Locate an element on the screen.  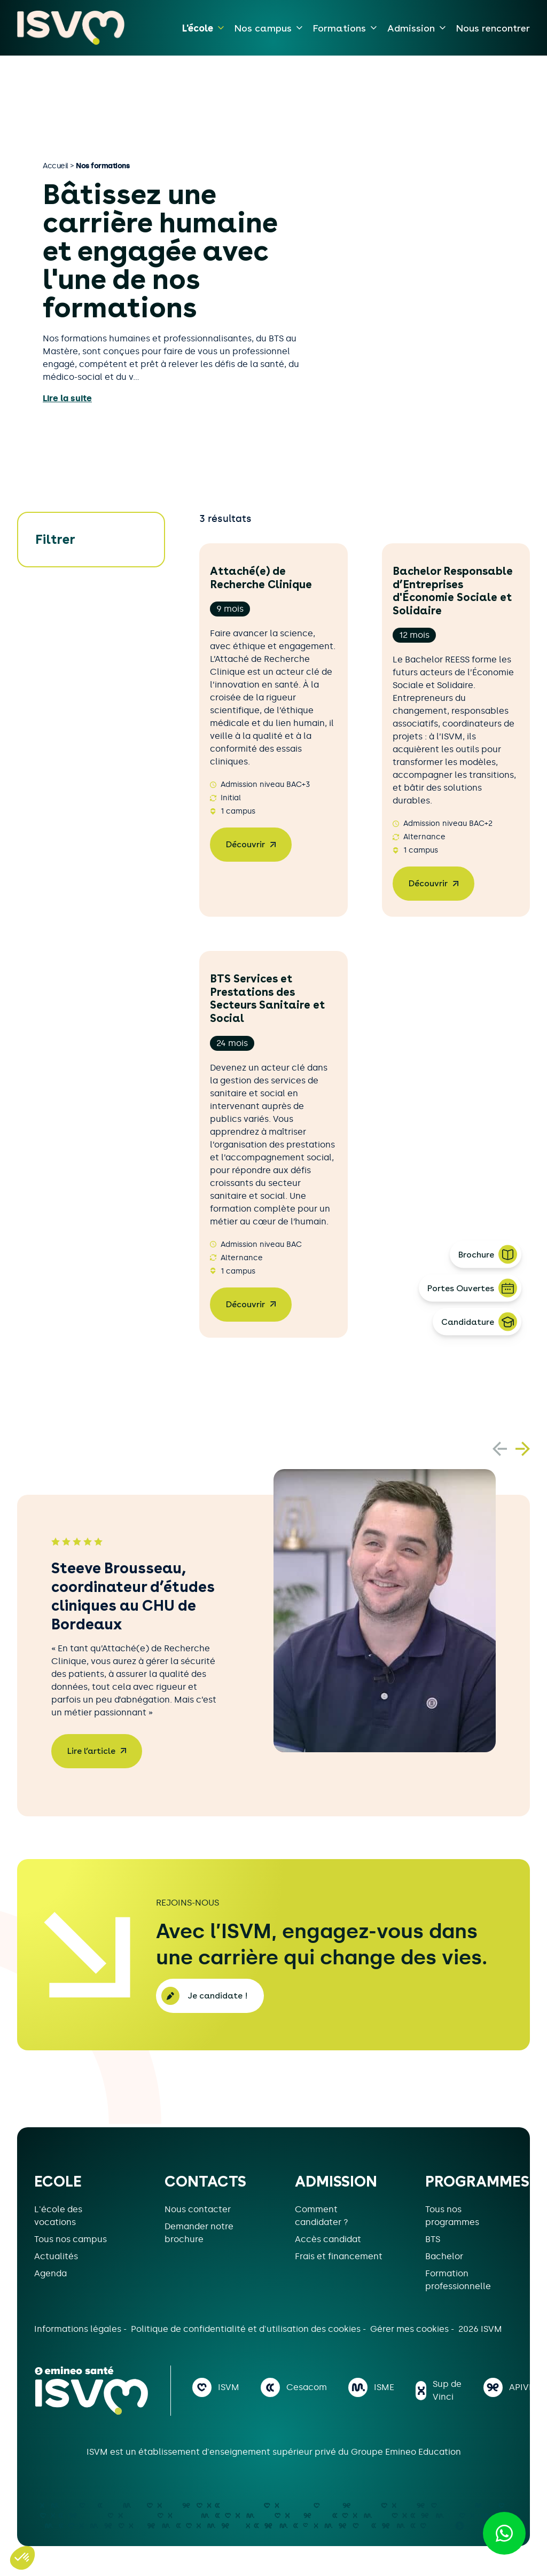
Politique de confidentialité et d'utilisation des cookies is located at coordinates (247, 2329).